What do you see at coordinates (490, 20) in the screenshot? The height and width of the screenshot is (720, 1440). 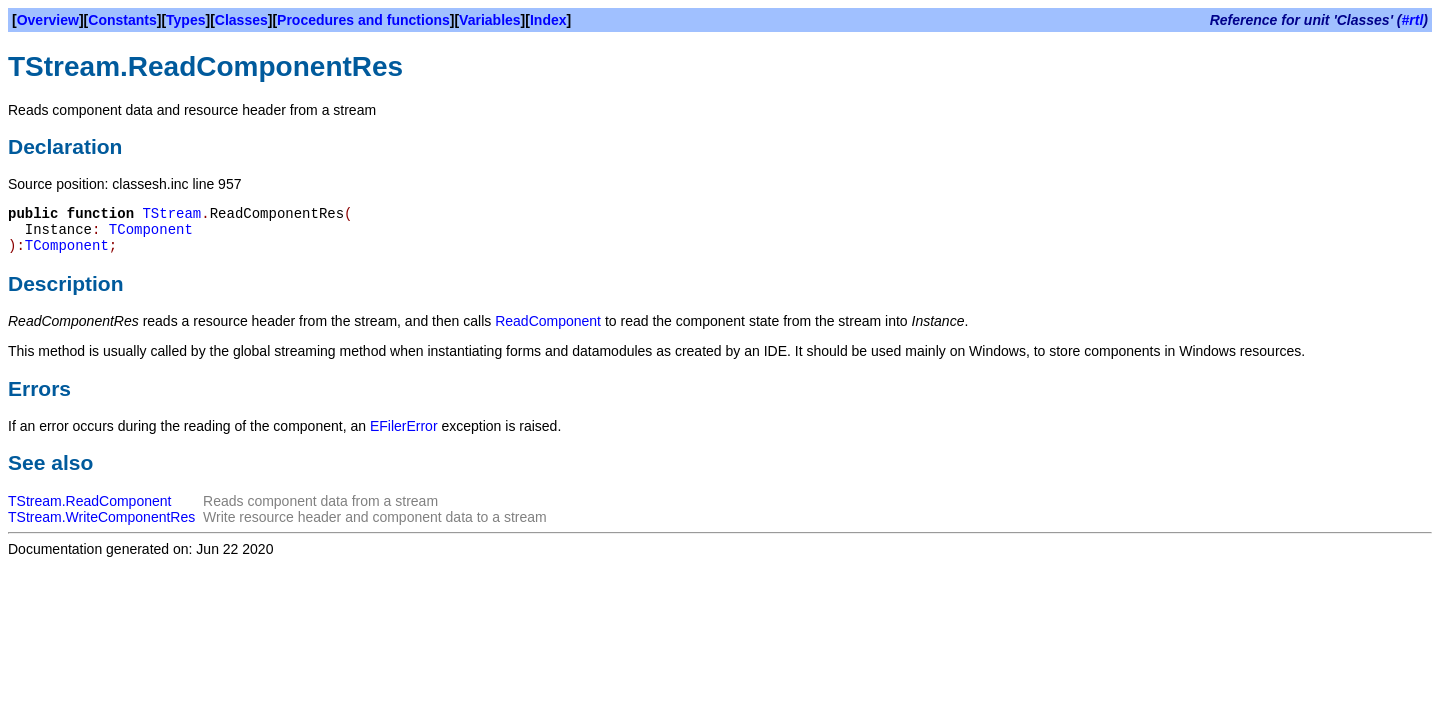 I see `Variables` at bounding box center [490, 20].